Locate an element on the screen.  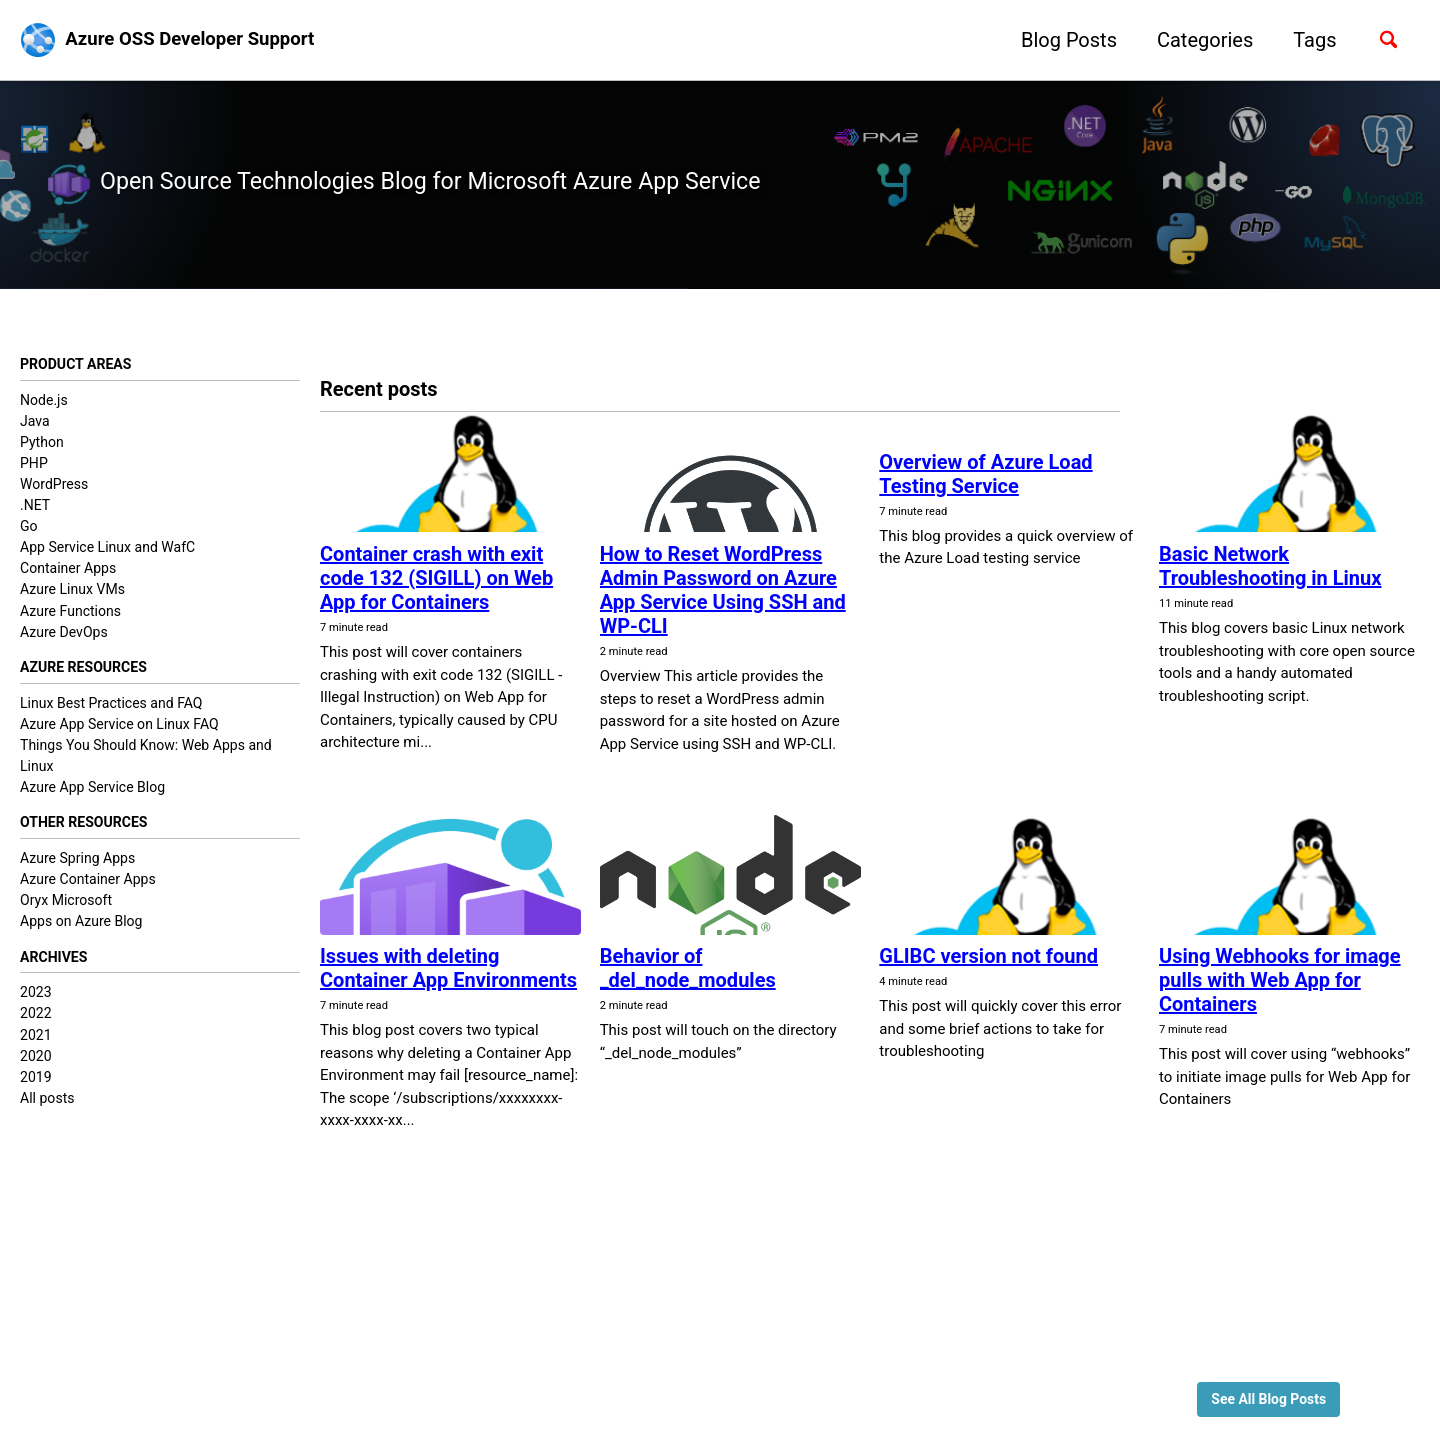
Overview of Azure Load Testing Service is located at coordinates (985, 483).